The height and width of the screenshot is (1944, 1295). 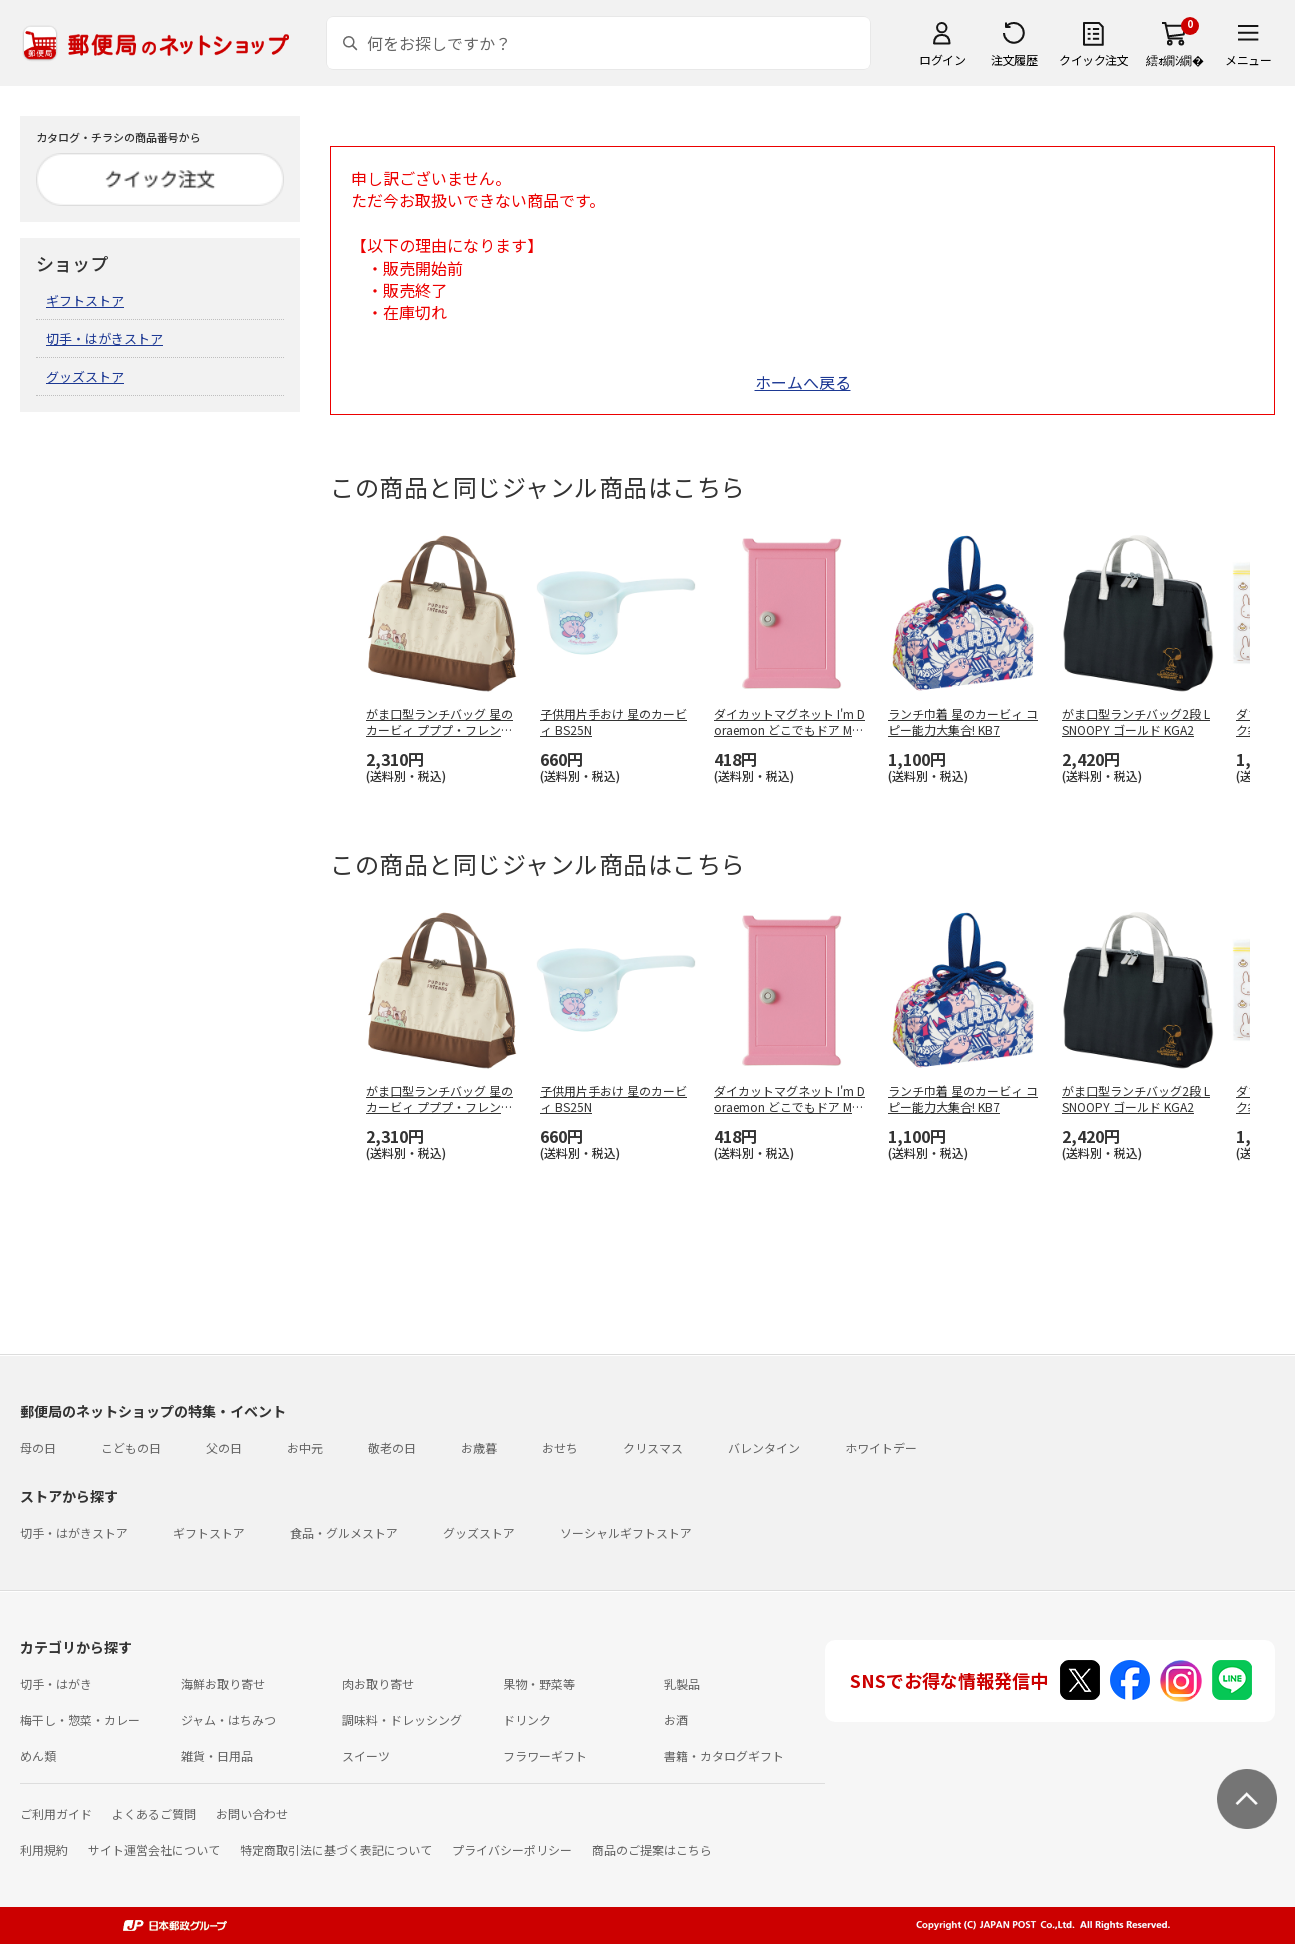 What do you see at coordinates (479, 1447) in the screenshot?
I see `お歳暮` at bounding box center [479, 1447].